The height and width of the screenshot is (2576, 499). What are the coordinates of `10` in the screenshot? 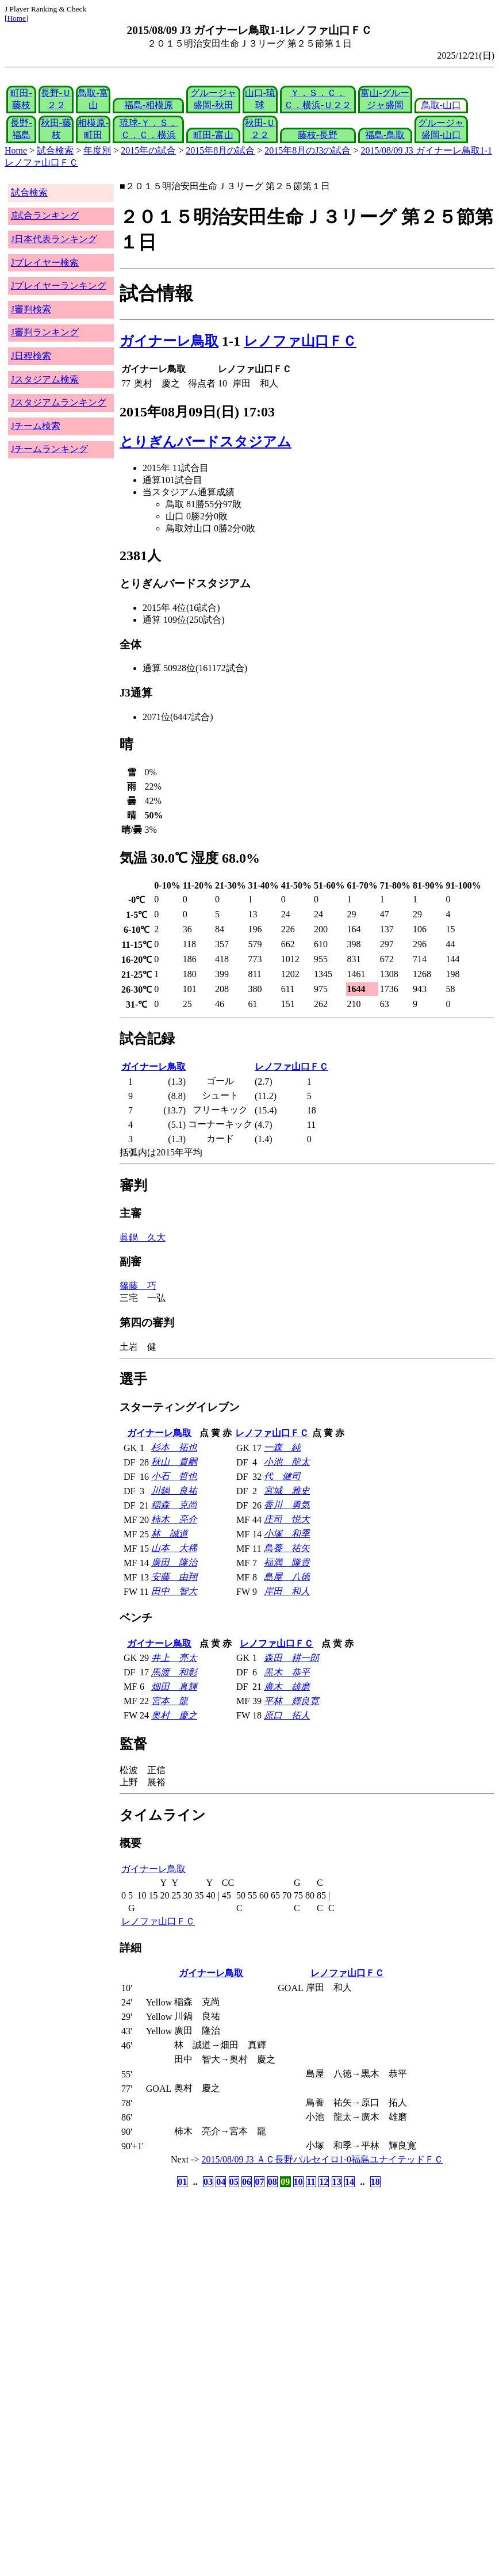 It's located at (298, 2182).